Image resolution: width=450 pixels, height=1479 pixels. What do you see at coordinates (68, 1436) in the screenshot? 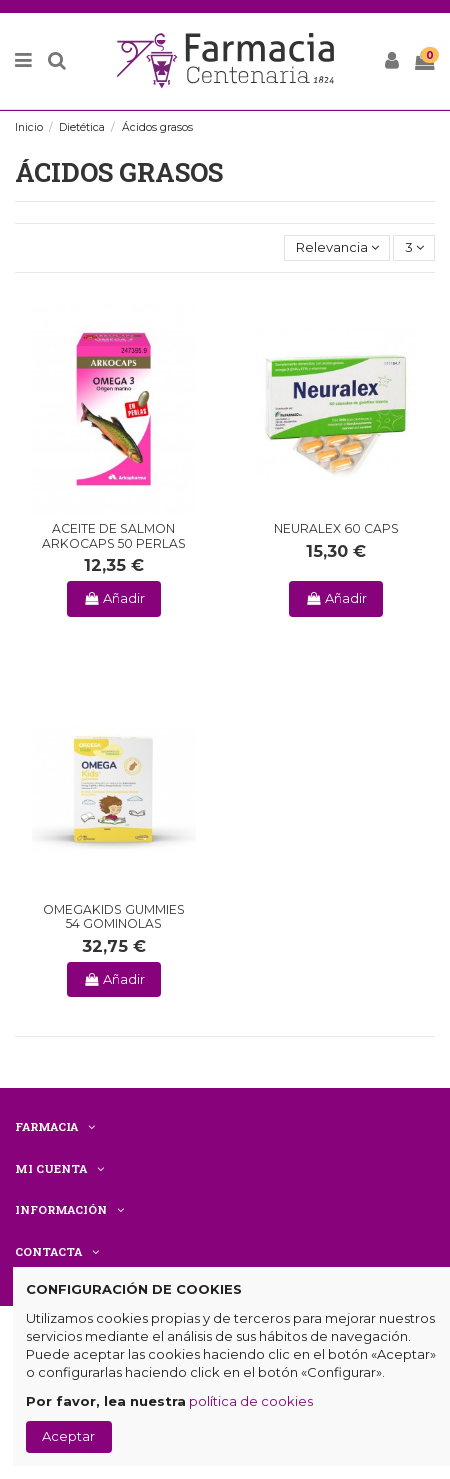
I see `Aceptar` at bounding box center [68, 1436].